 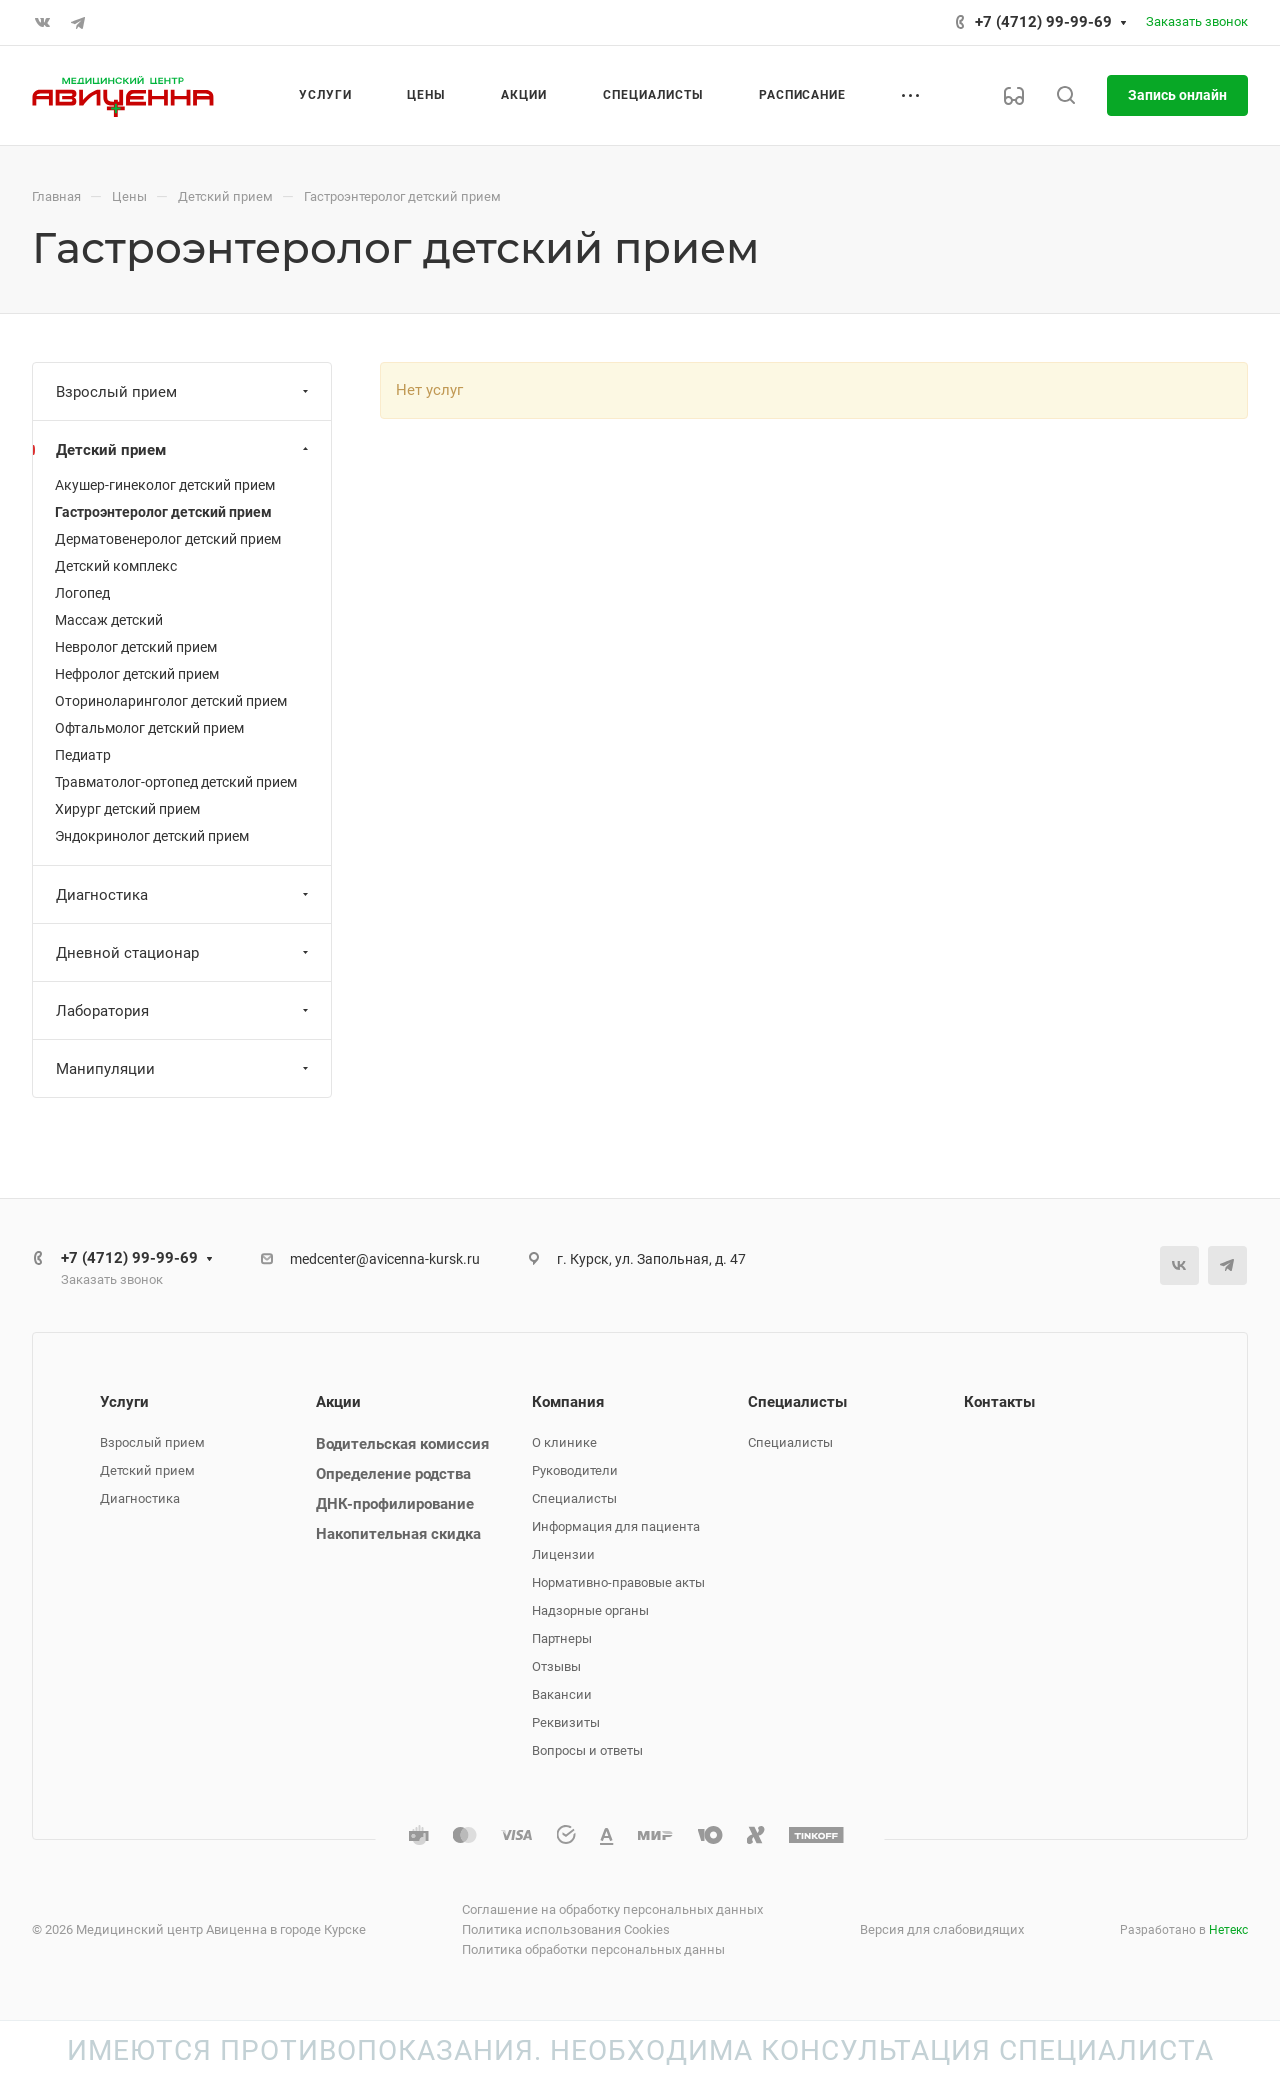 I want to click on Нефролог детский прием, so click(x=137, y=674).